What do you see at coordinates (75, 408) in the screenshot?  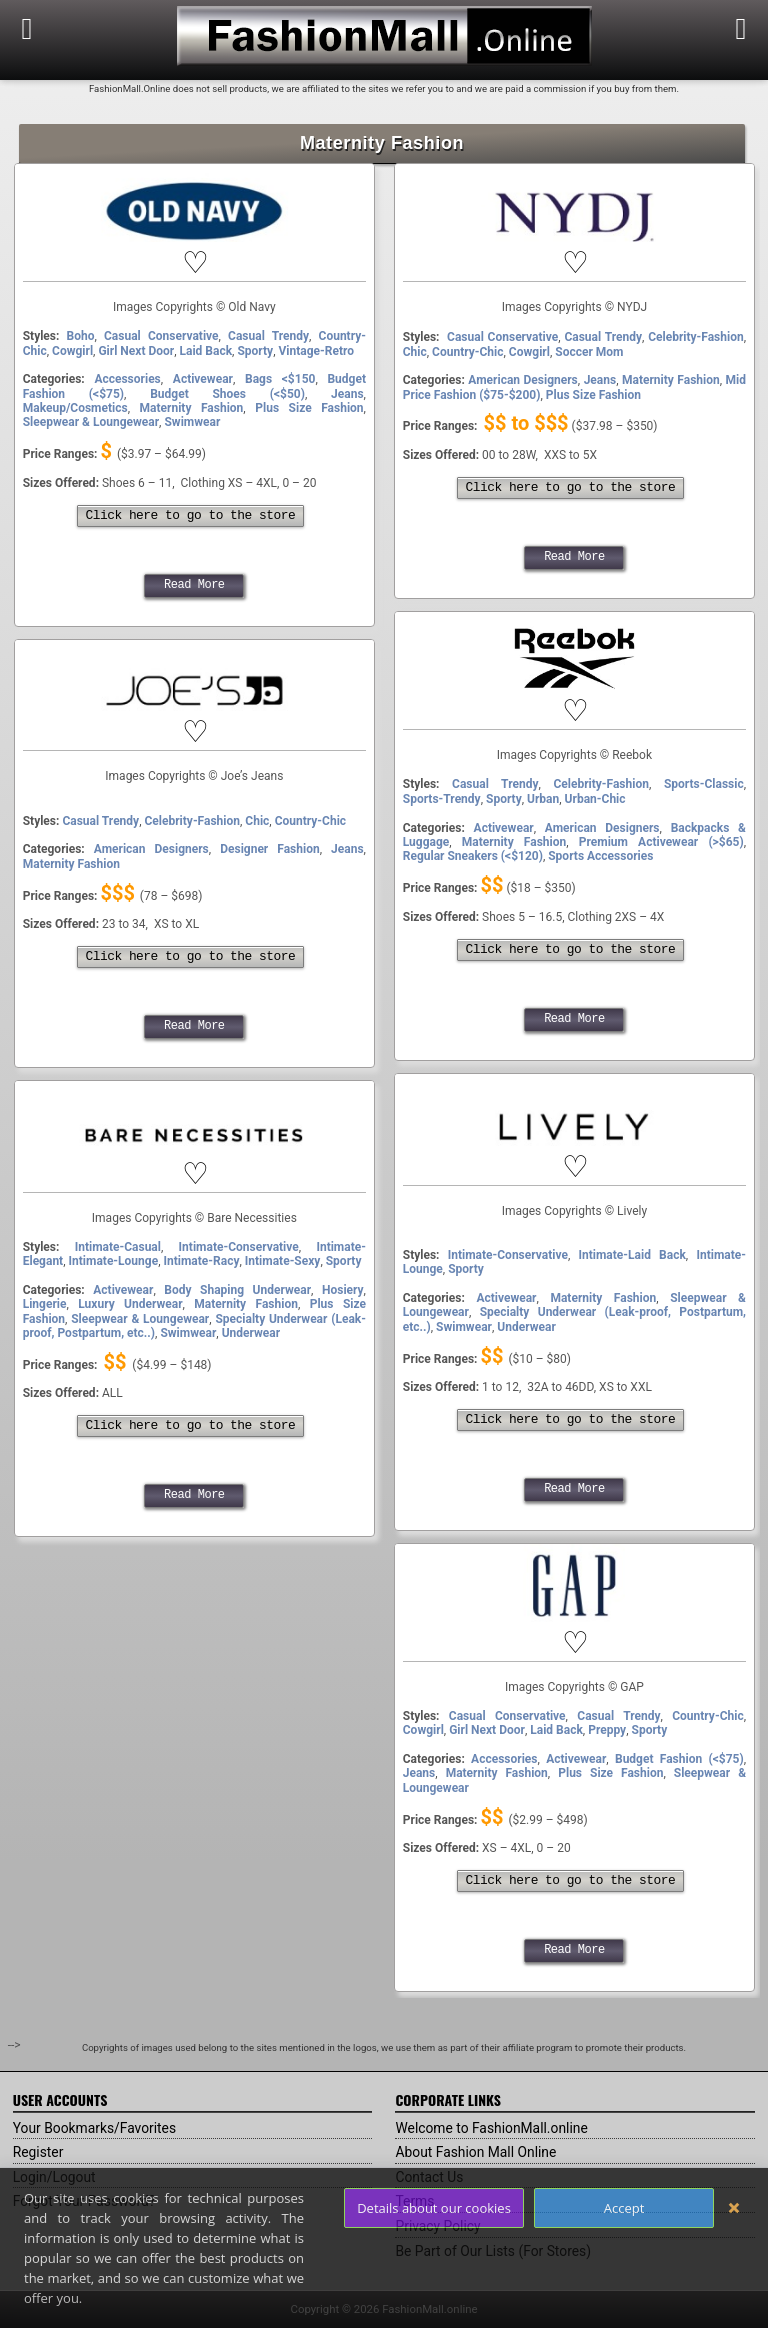 I see `Makeup/Cosmetics` at bounding box center [75, 408].